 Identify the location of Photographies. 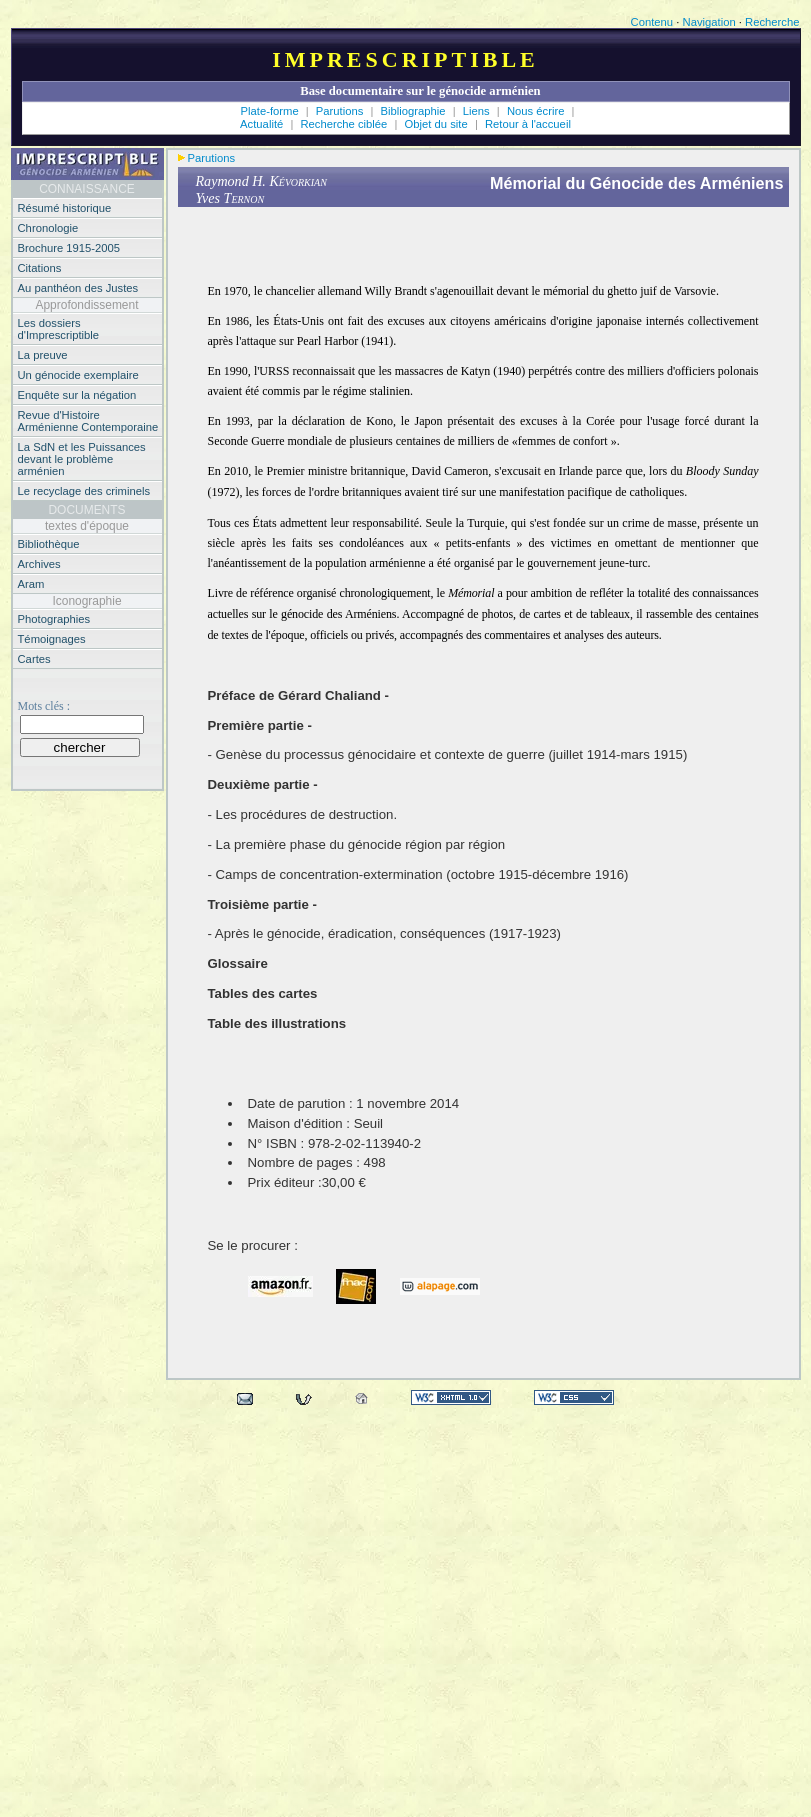
(54, 619).